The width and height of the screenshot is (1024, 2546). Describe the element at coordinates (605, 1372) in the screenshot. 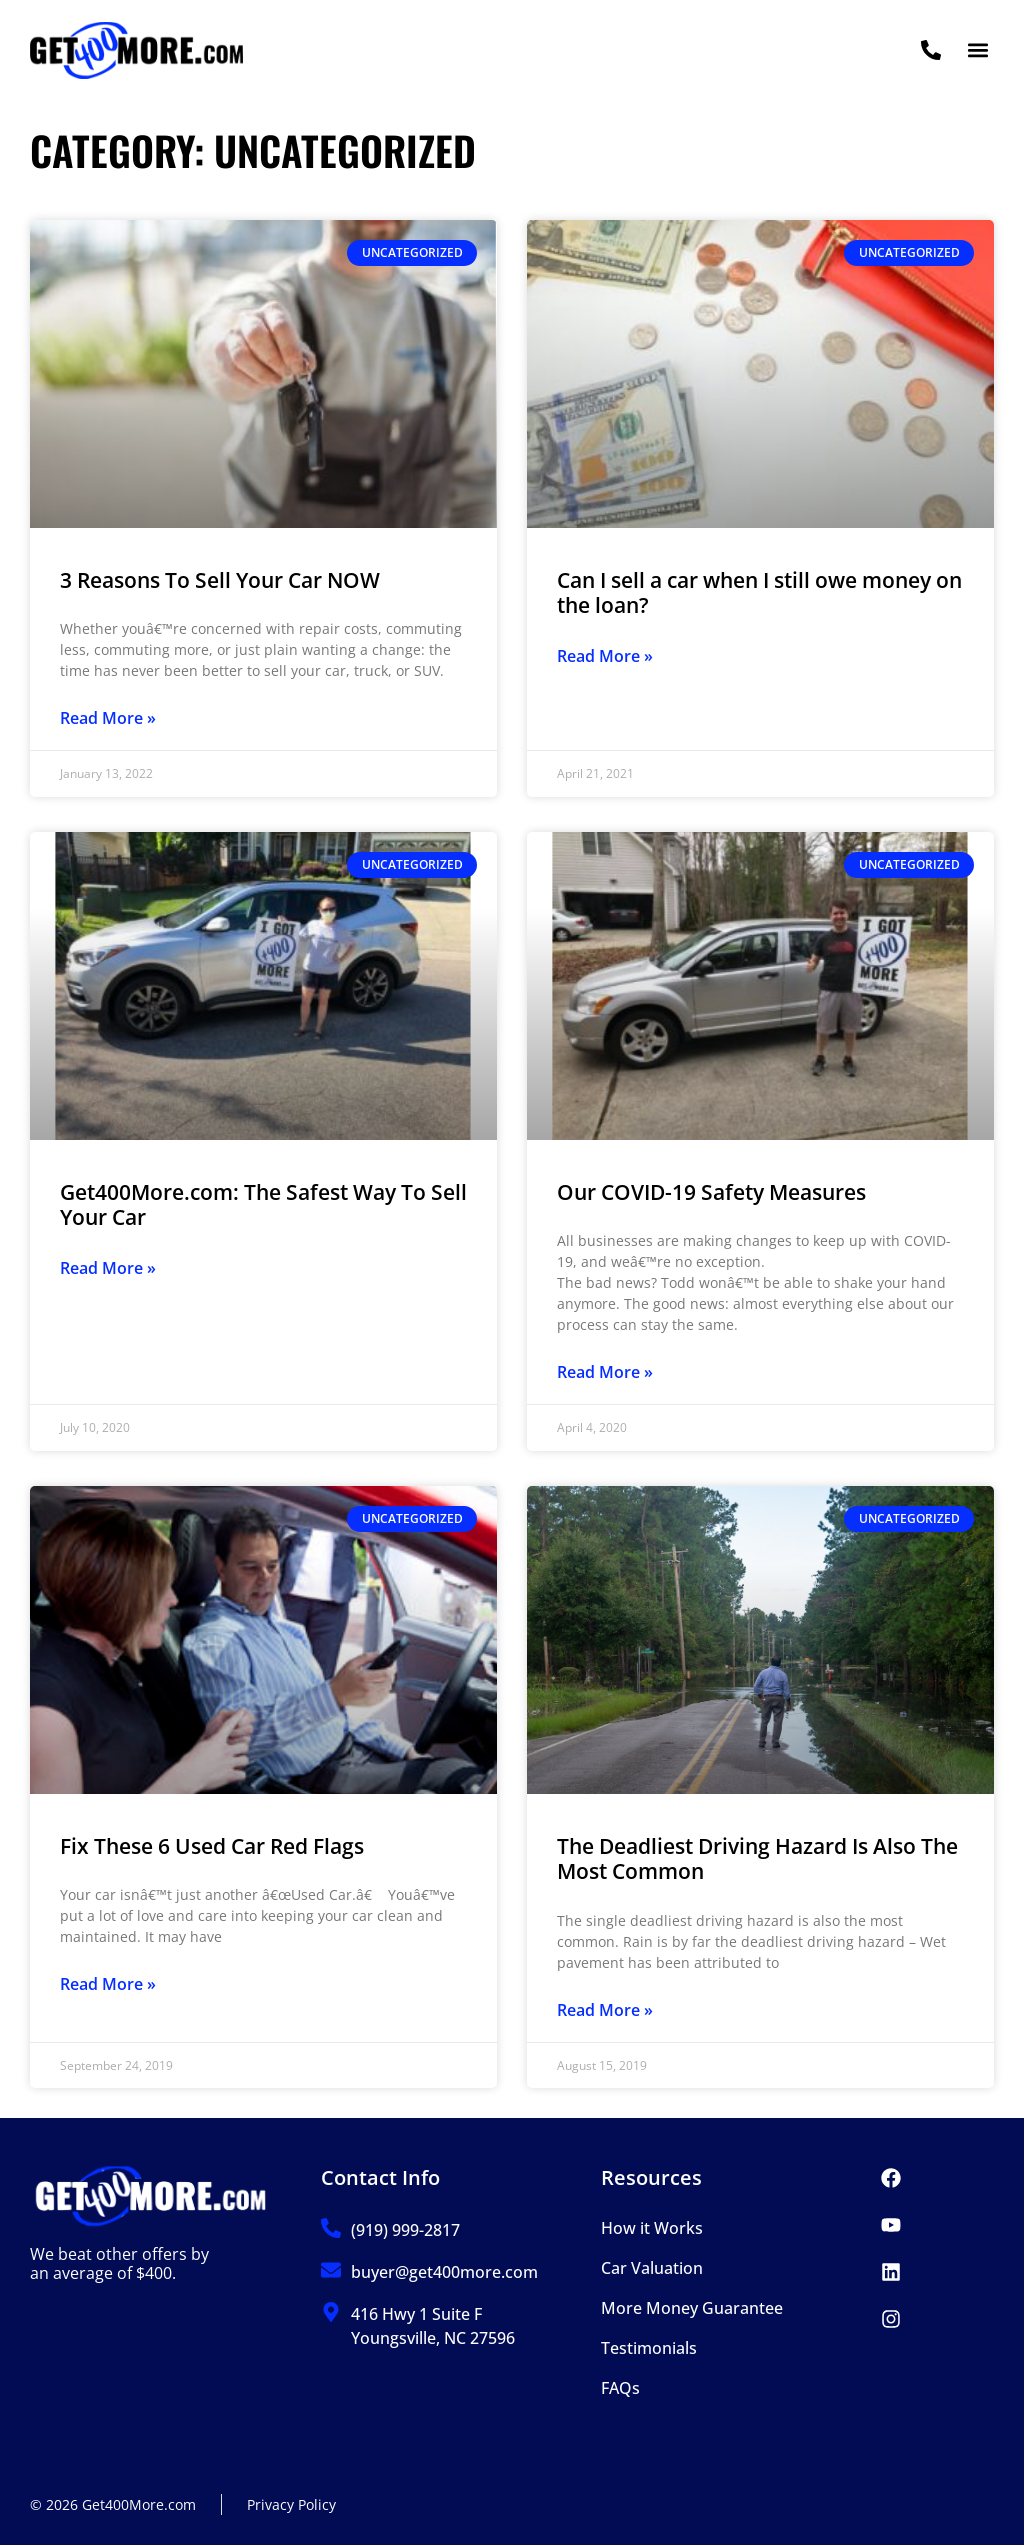

I see `Read More » [Read more about Our COVID-19 Safety Measures]` at that location.